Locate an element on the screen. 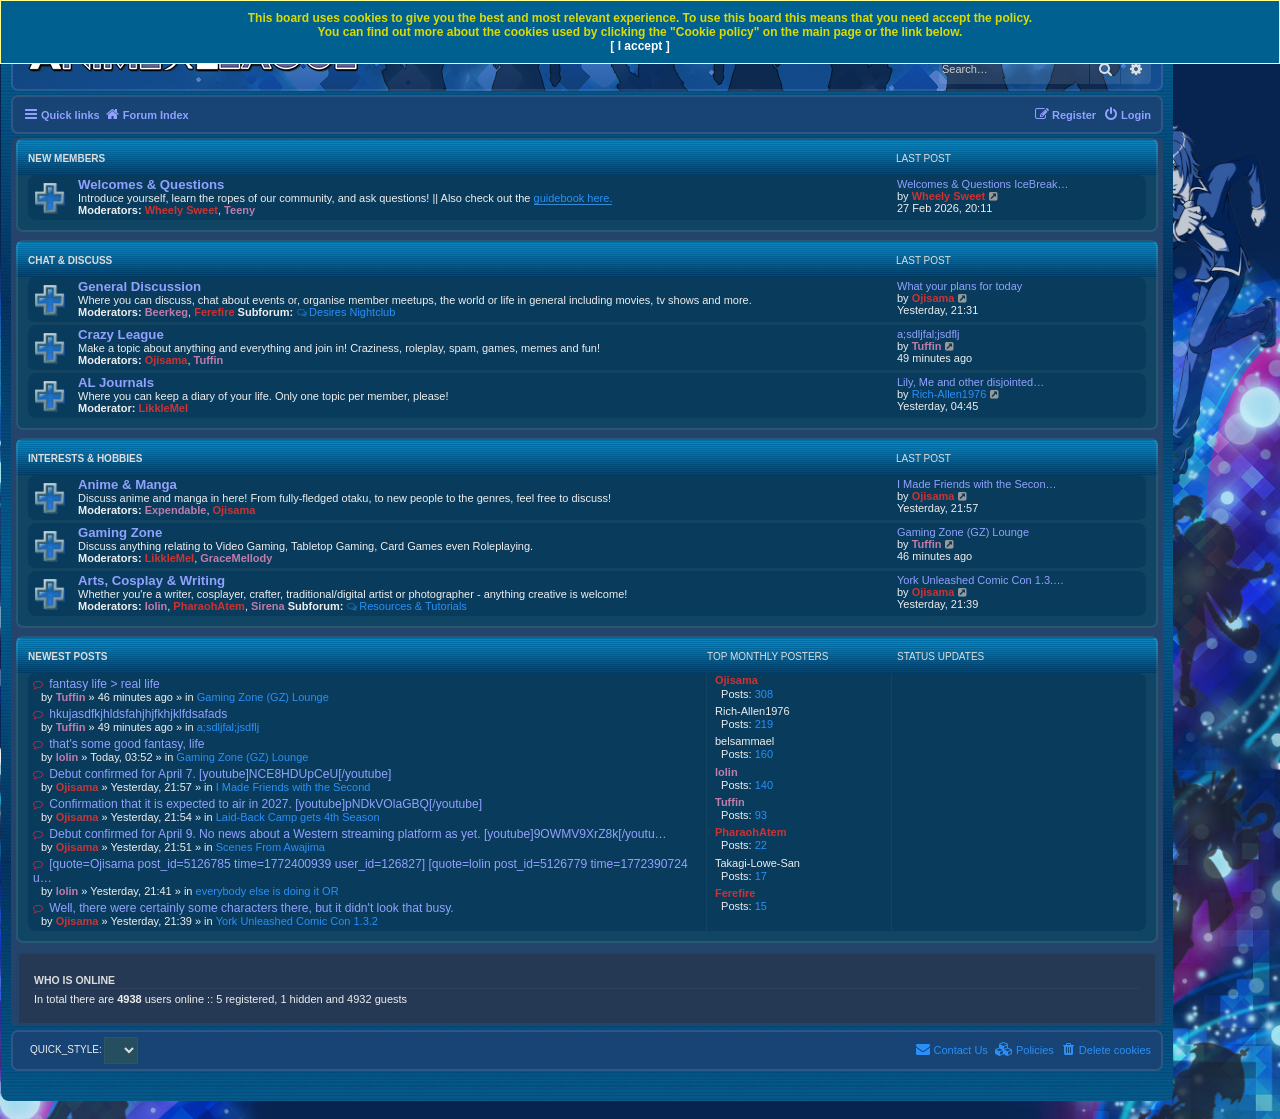  New Members is located at coordinates (66, 158).